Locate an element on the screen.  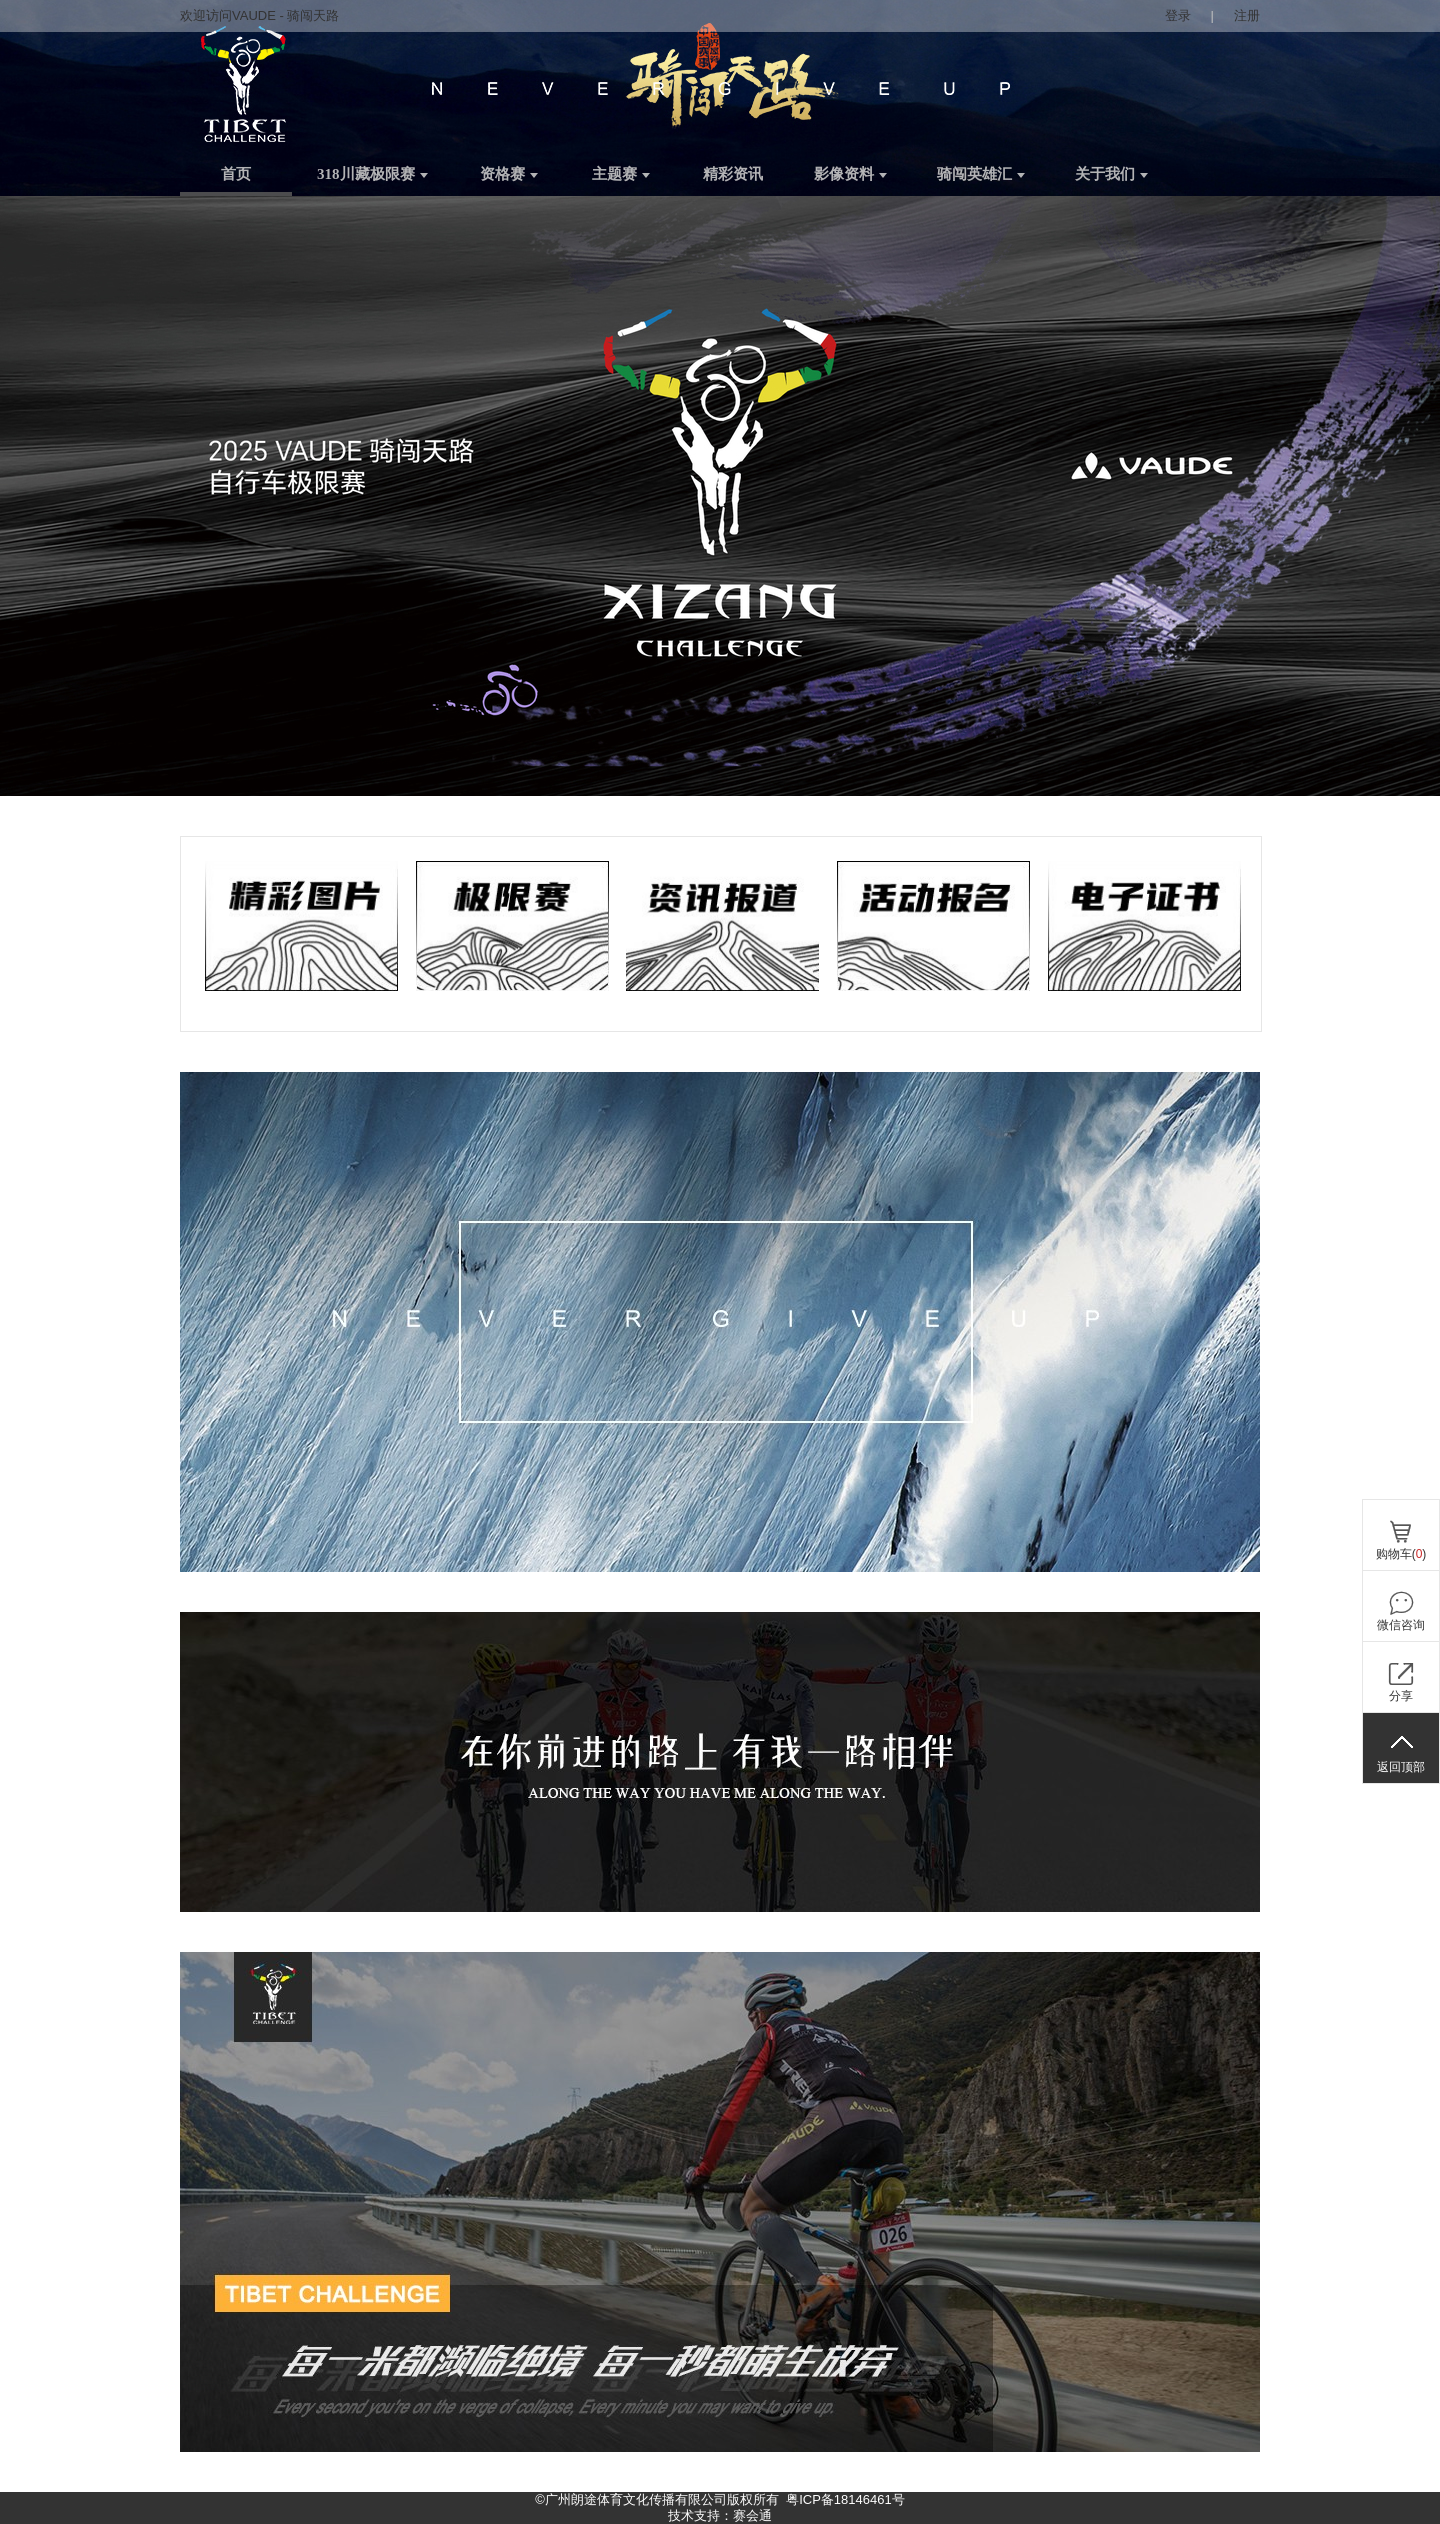
粤ICP备18146461号 is located at coordinates (845, 2499).